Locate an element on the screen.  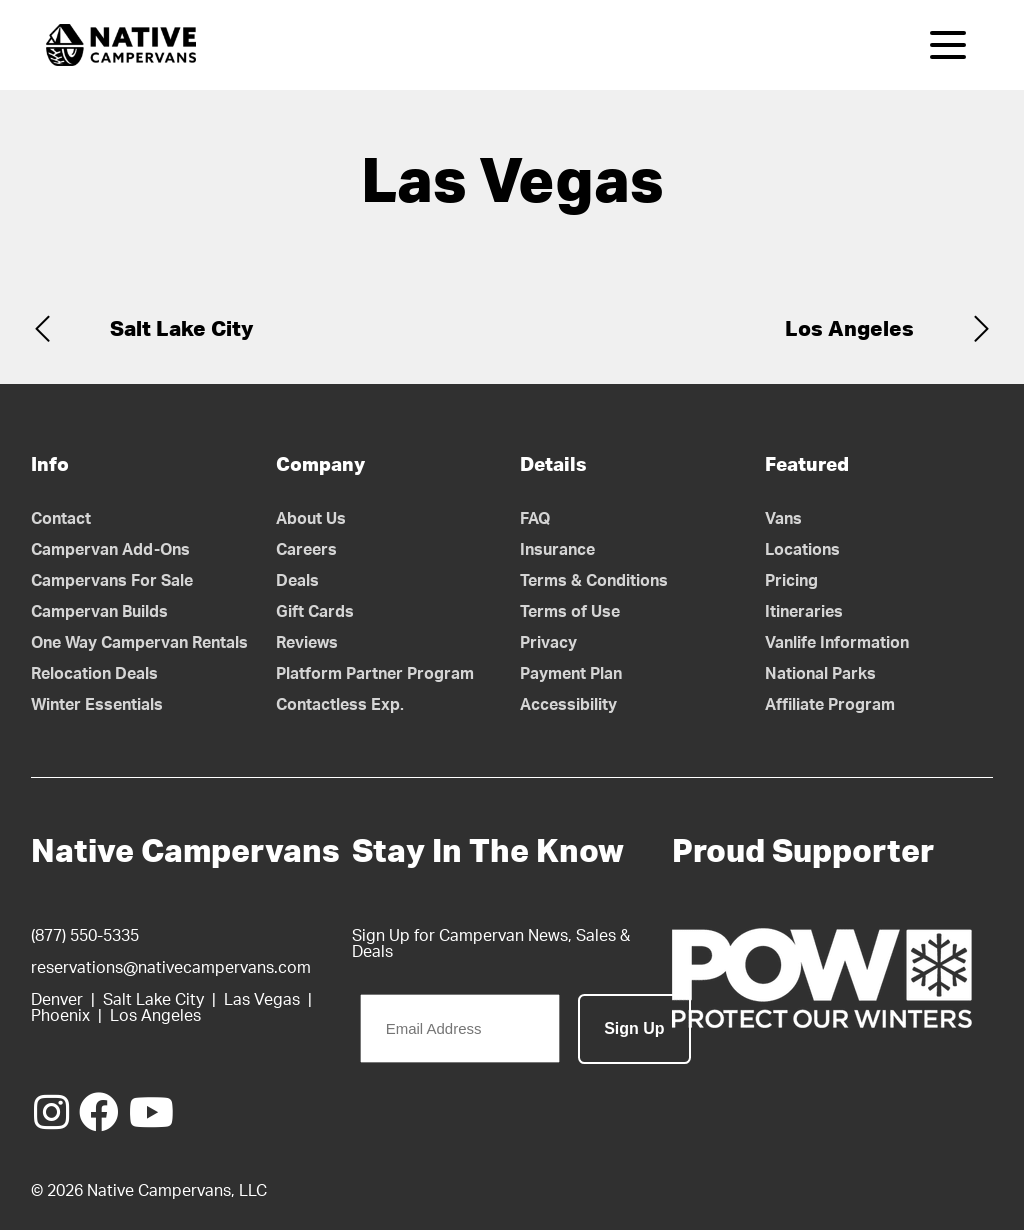
Itineraries is located at coordinates (804, 612).